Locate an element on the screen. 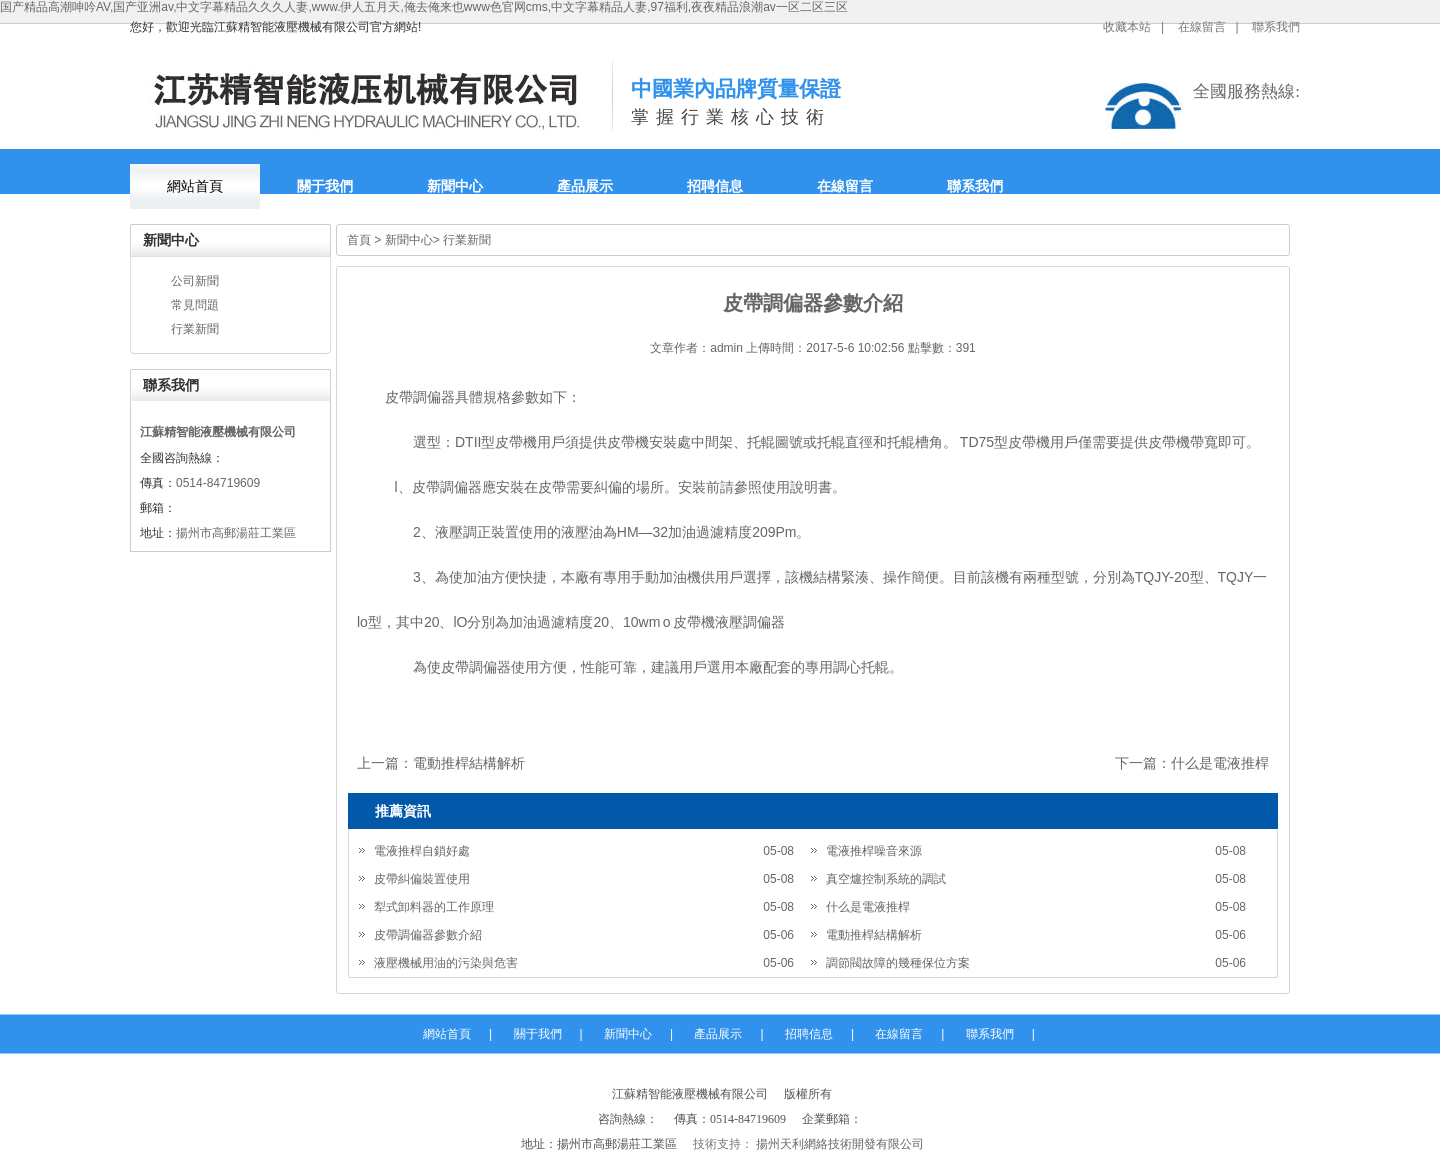 This screenshot has height=1157, width=1440. 液壓機械用油的污染與危害 is located at coordinates (446, 963).